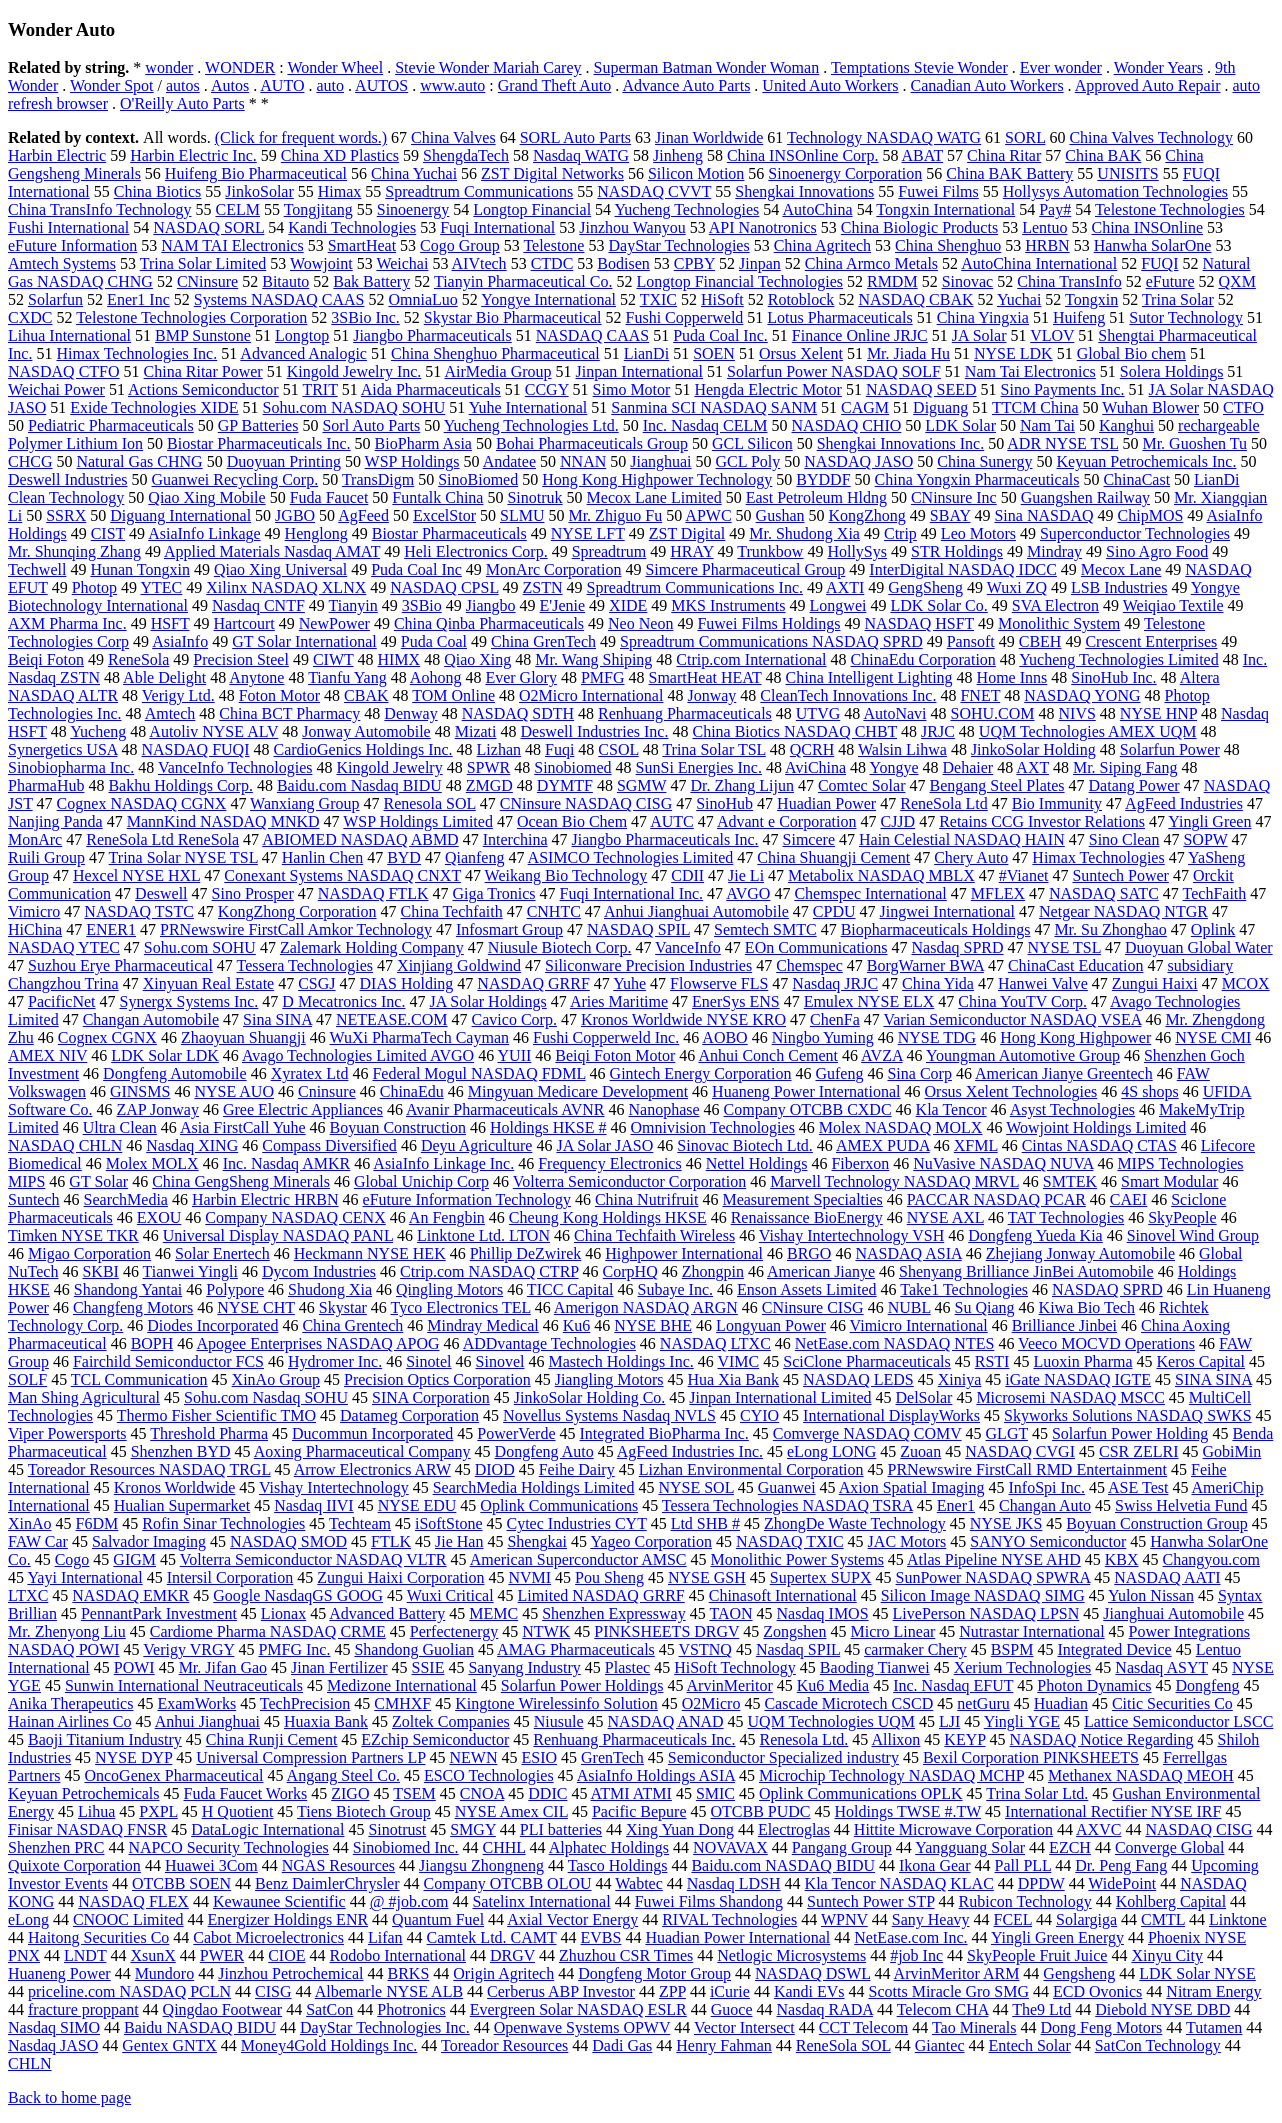 This screenshot has height=2123, width=1282. I want to click on Fuda Faucet, so click(329, 497).